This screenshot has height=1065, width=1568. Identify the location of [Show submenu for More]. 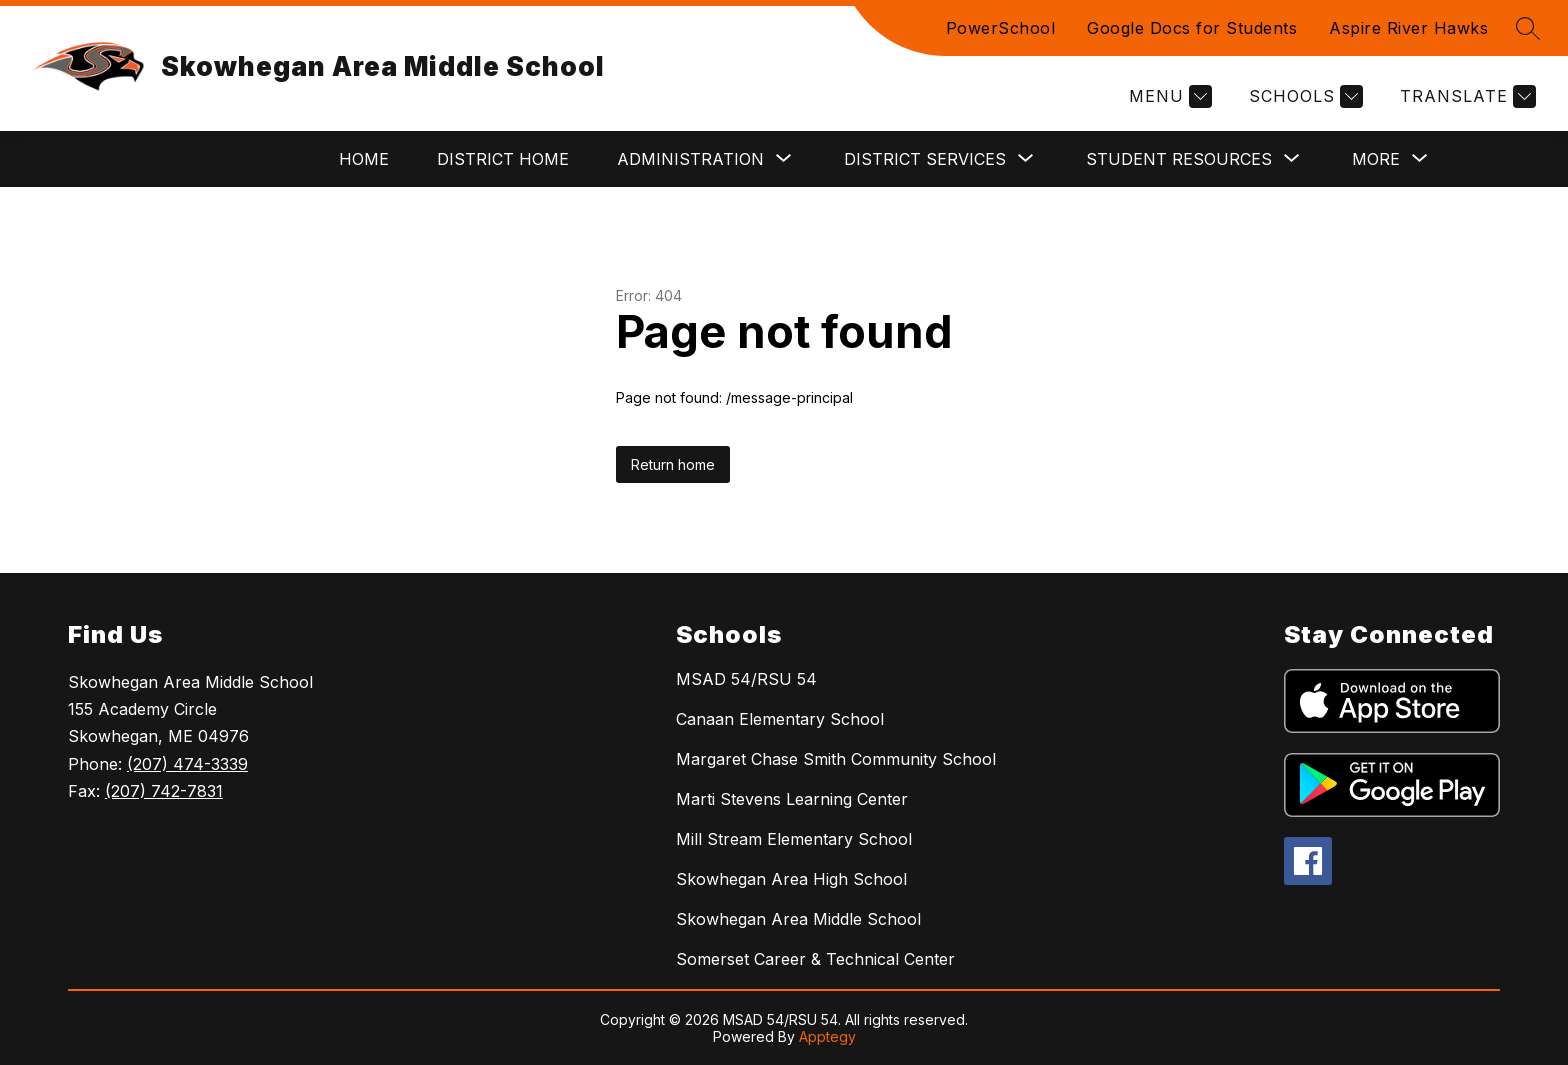
(1376, 159).